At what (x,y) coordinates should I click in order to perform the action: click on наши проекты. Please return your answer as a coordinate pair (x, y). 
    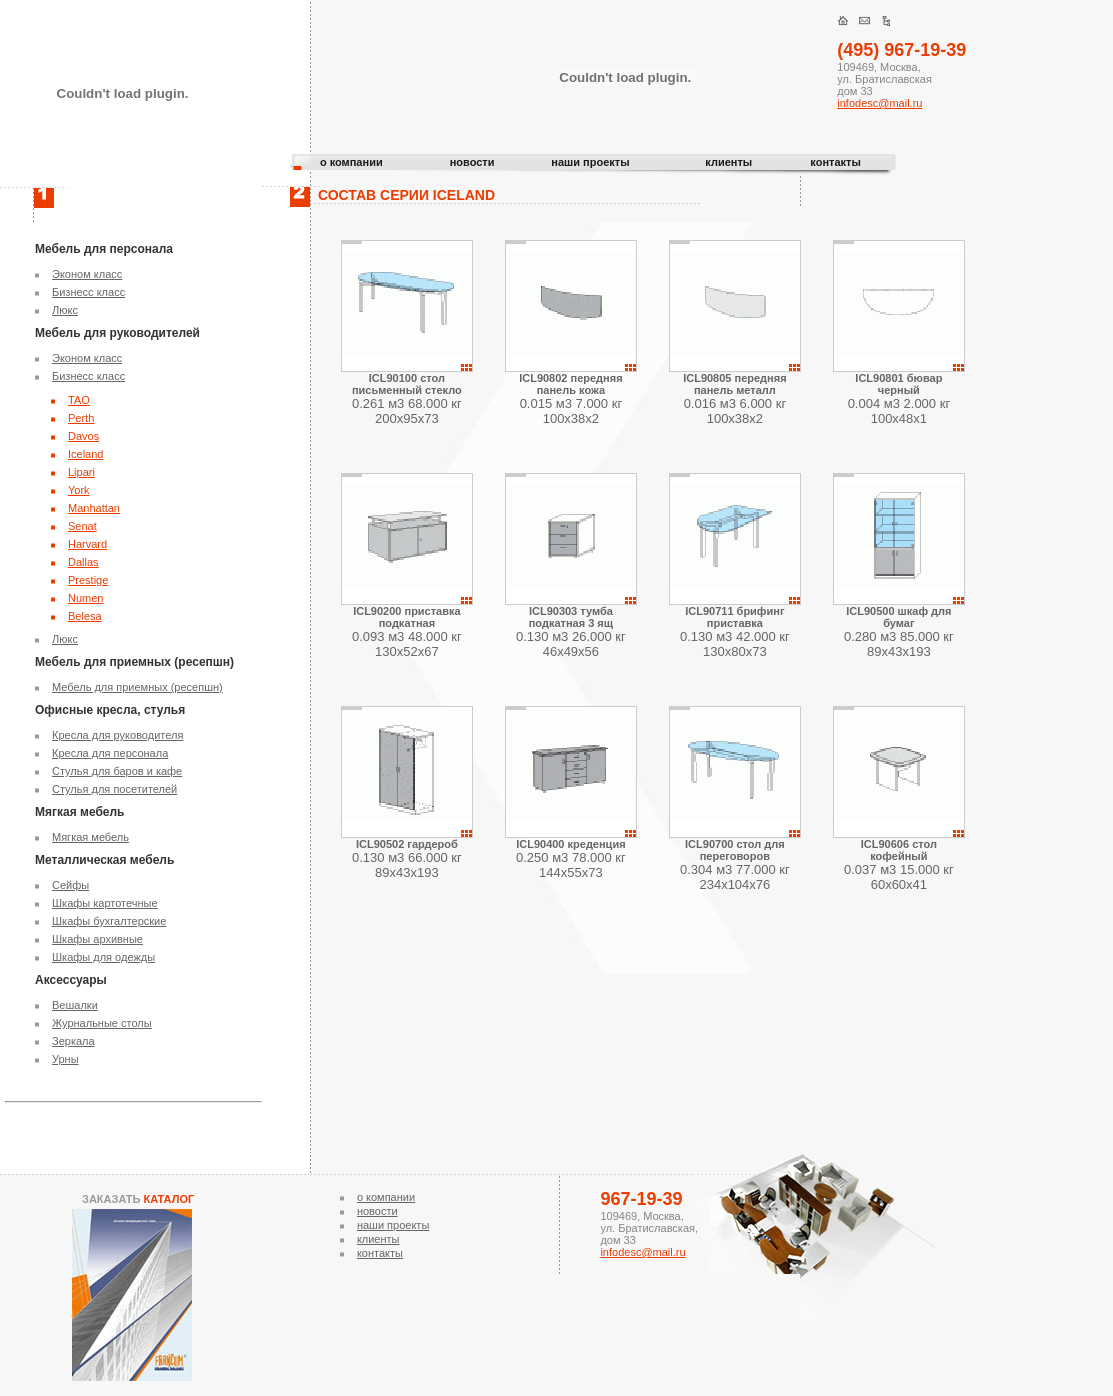
    Looking at the image, I should click on (590, 162).